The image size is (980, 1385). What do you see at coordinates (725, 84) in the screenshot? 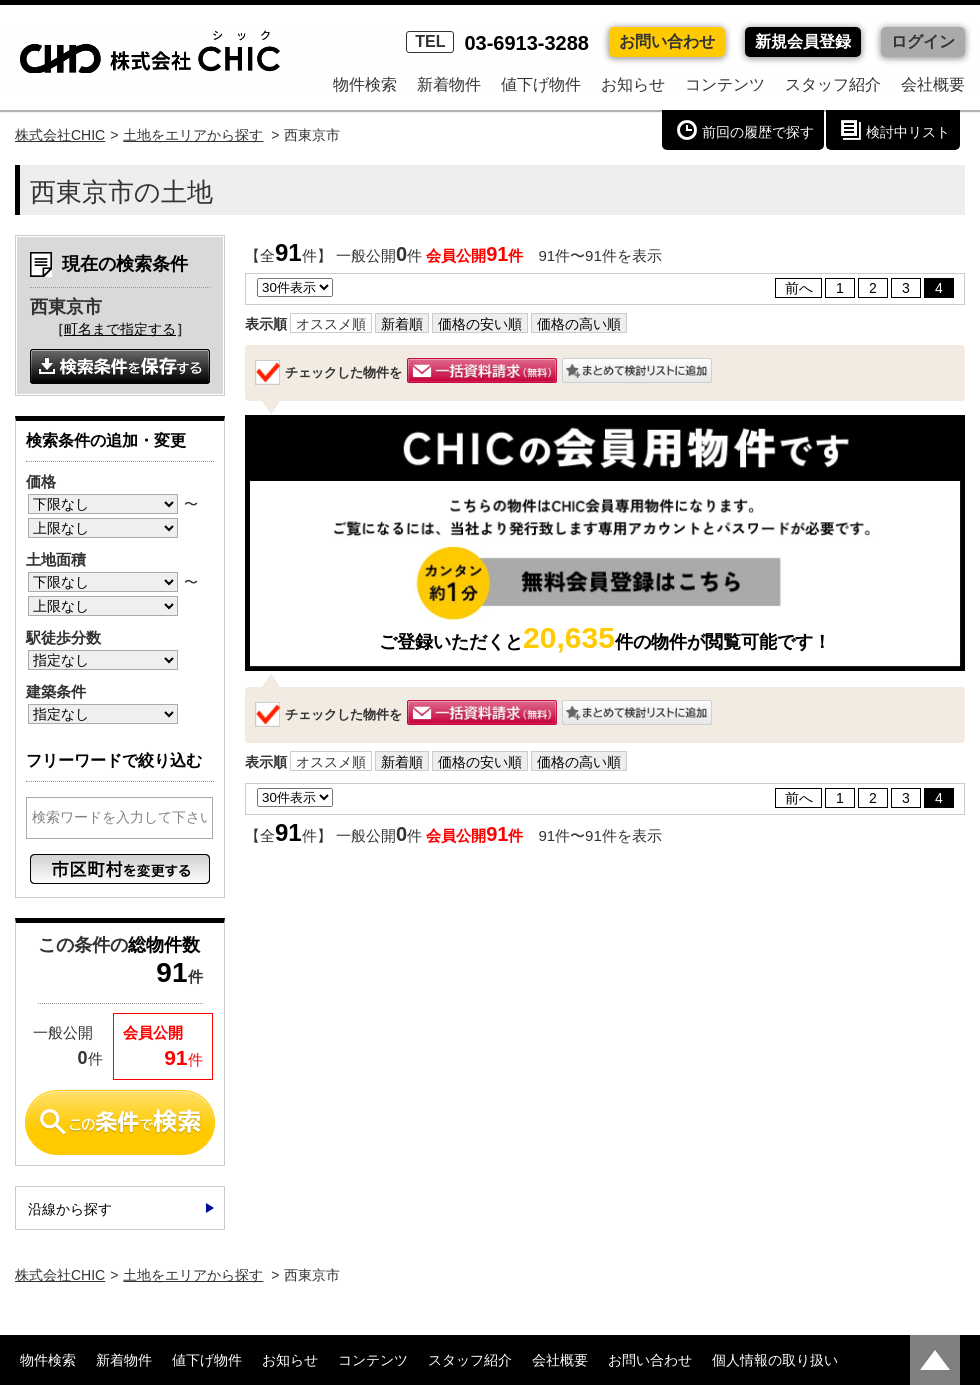
I see `コンテンツ` at bounding box center [725, 84].